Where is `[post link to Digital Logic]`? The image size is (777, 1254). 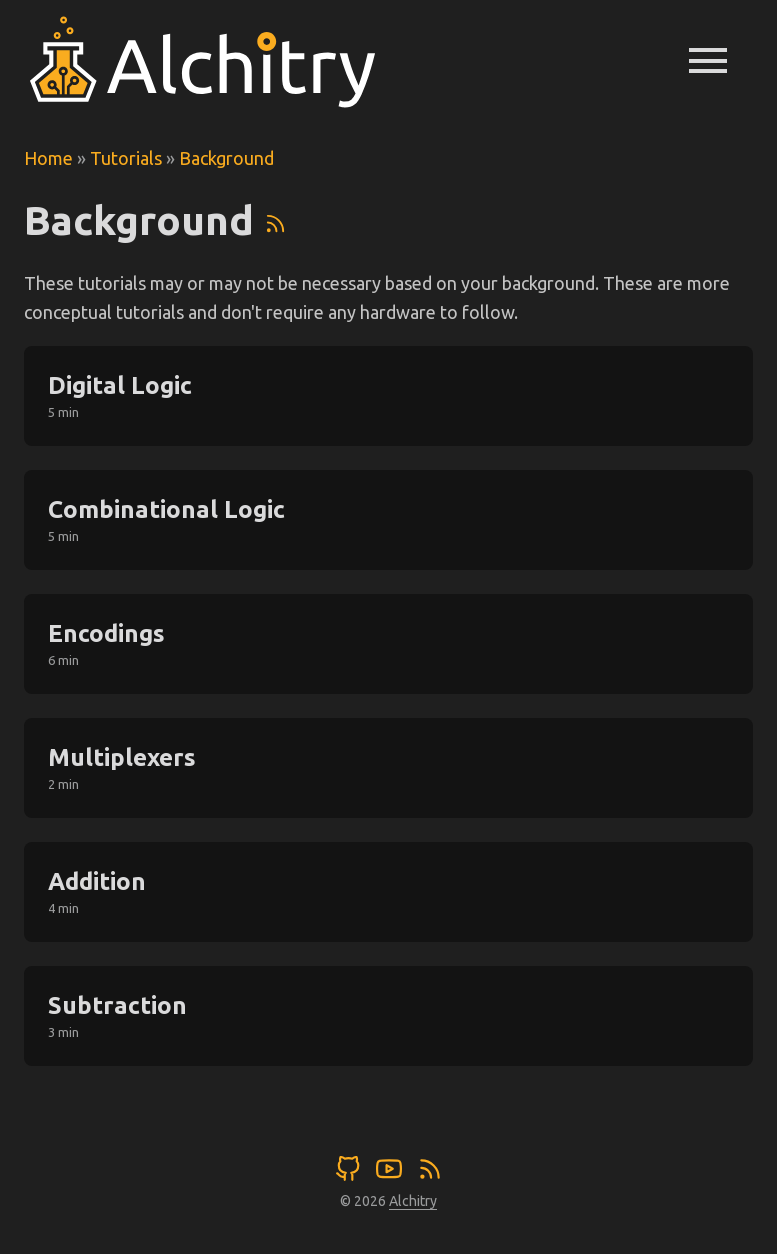
[post link to Digital Logic] is located at coordinates (388, 396).